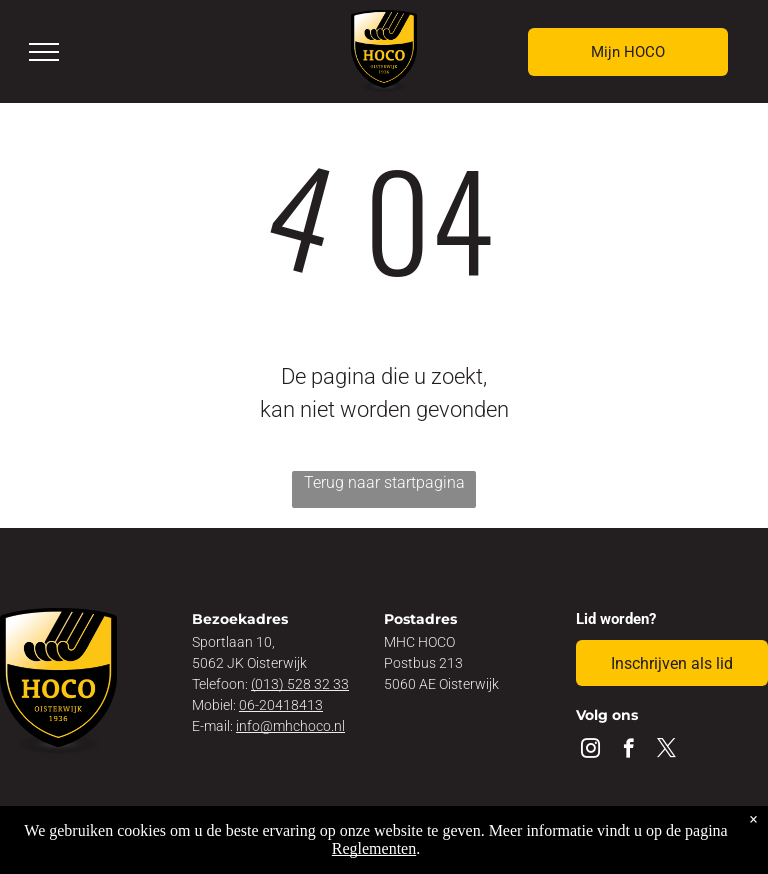  Describe the element at coordinates (590, 751) in the screenshot. I see `[instagram]` at that location.